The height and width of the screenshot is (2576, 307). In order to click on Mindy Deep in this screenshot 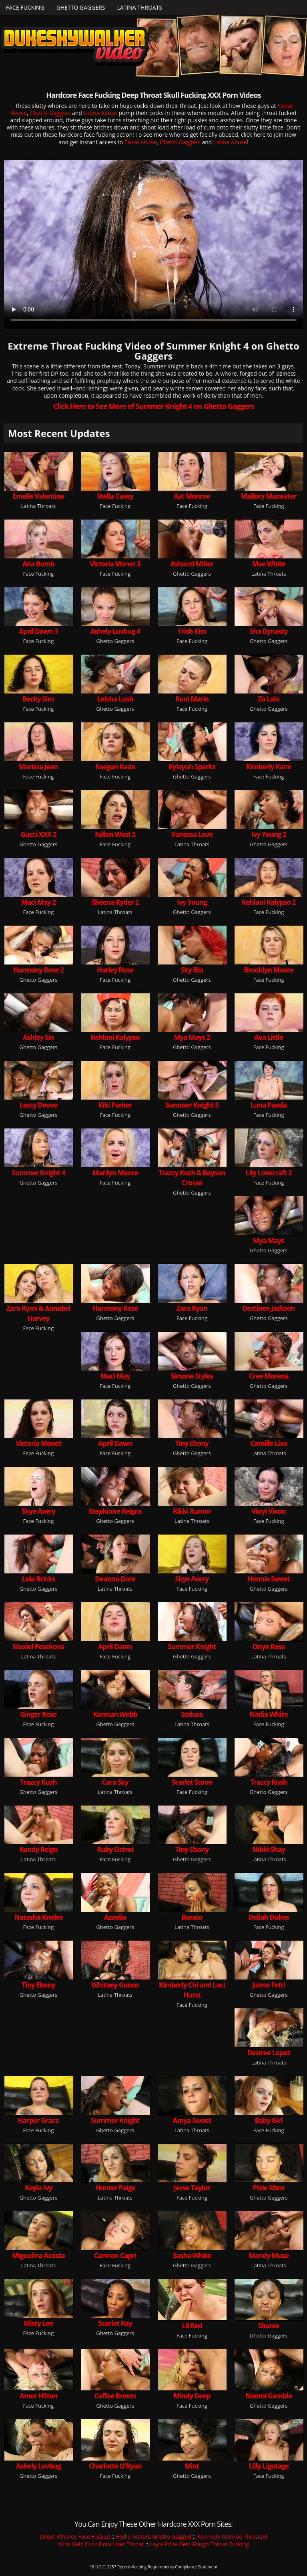, I will do `click(191, 2395)`.